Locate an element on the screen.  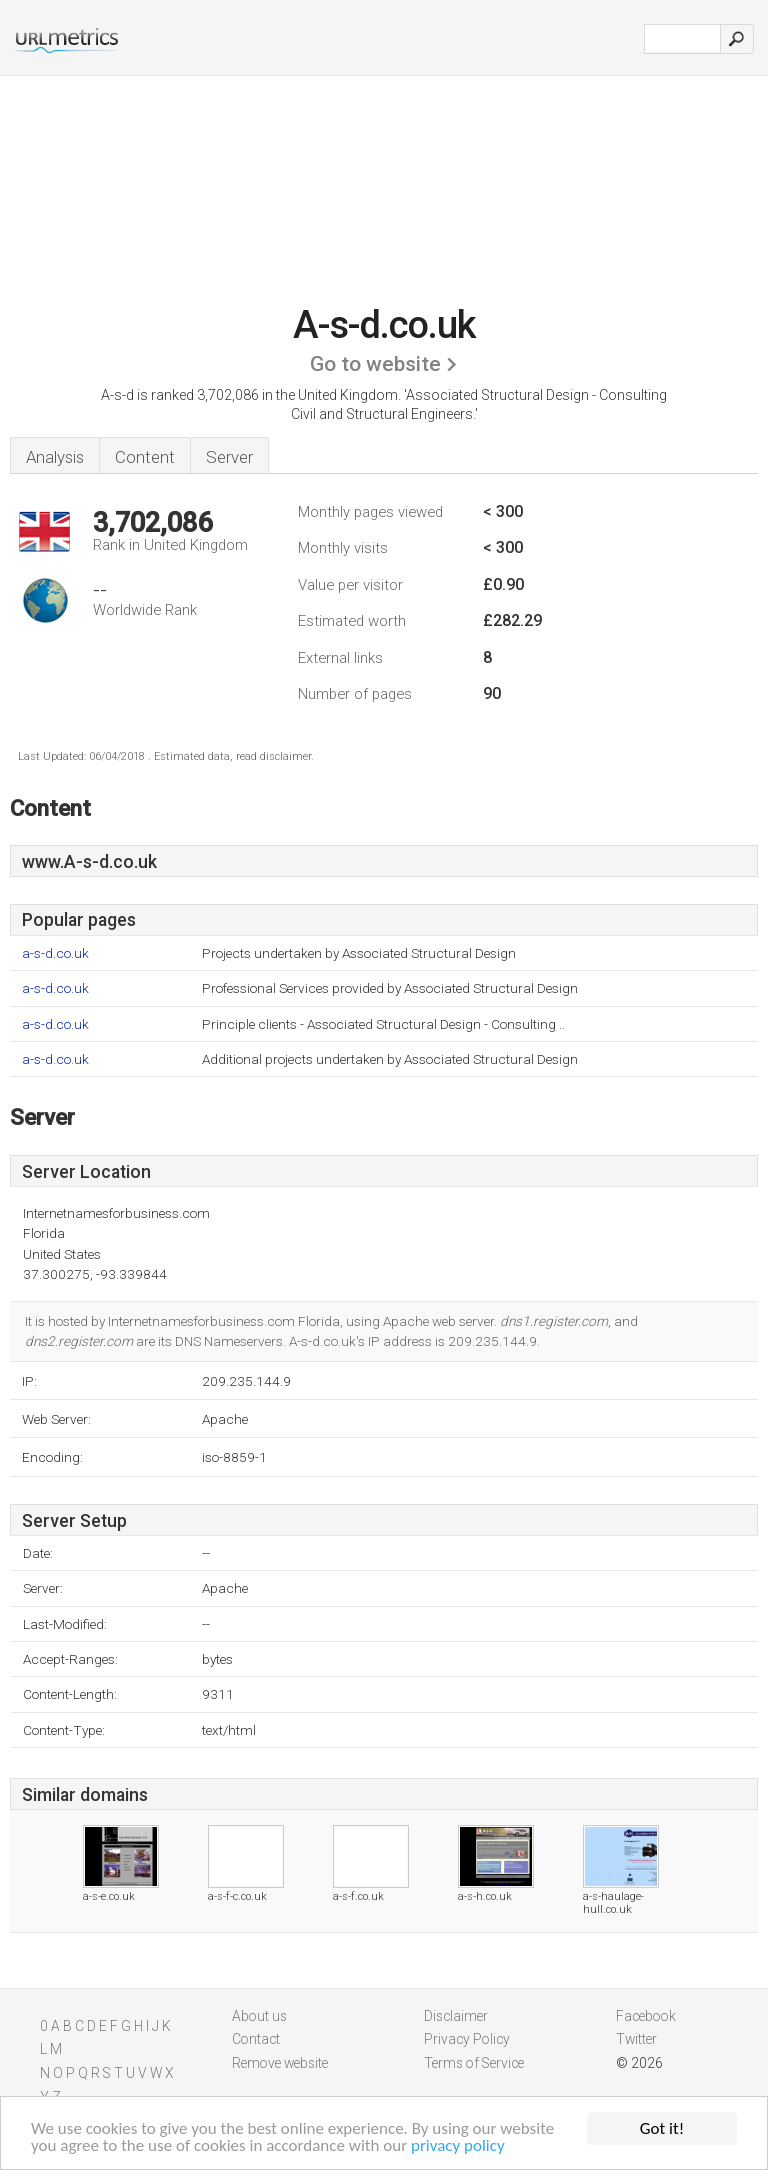
Contact is located at coordinates (256, 2039).